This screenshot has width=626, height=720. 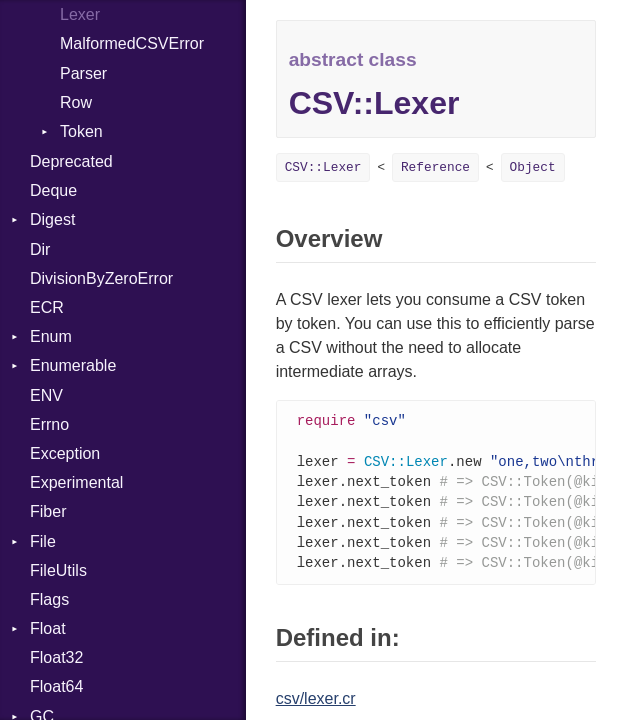 I want to click on FileUtils, so click(x=58, y=570).